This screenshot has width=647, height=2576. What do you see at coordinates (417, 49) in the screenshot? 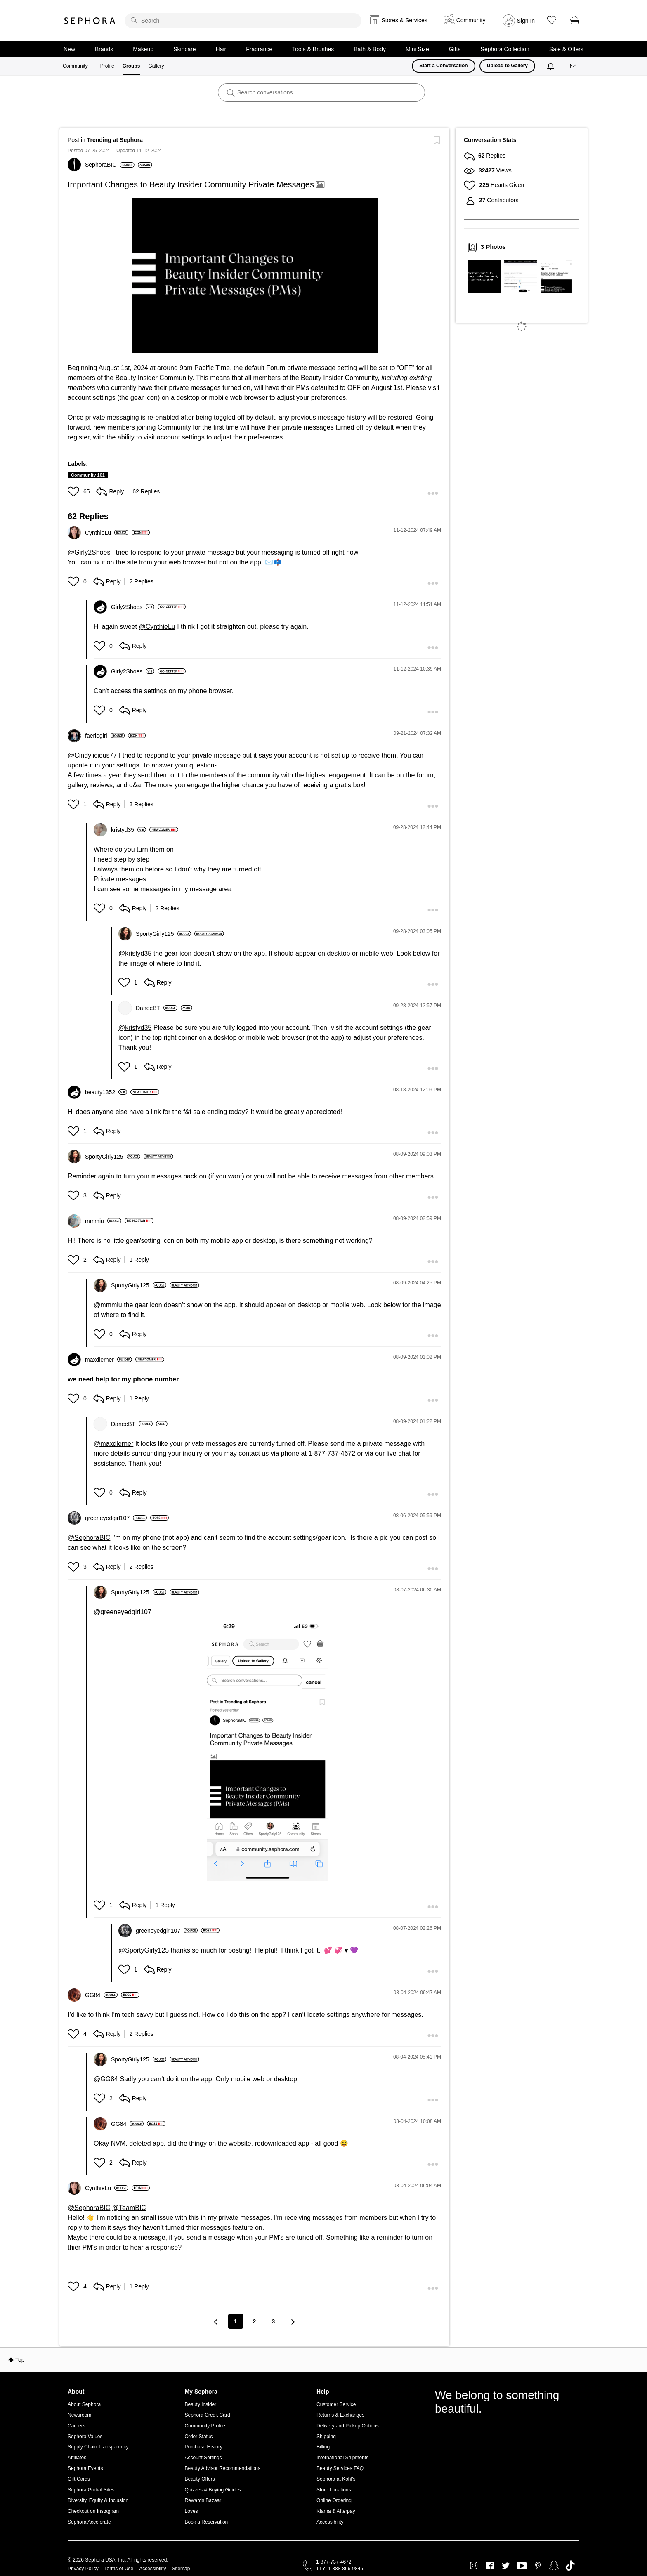
I see `Mini Size` at bounding box center [417, 49].